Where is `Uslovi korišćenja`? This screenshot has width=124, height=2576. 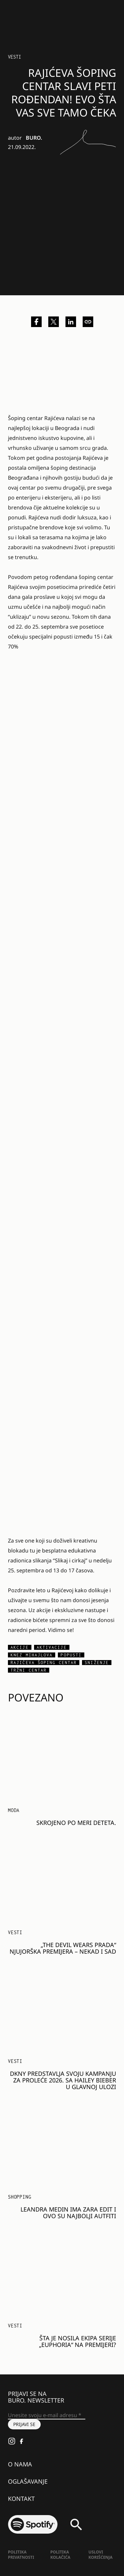
Uslovi korišćenja is located at coordinates (101, 2554).